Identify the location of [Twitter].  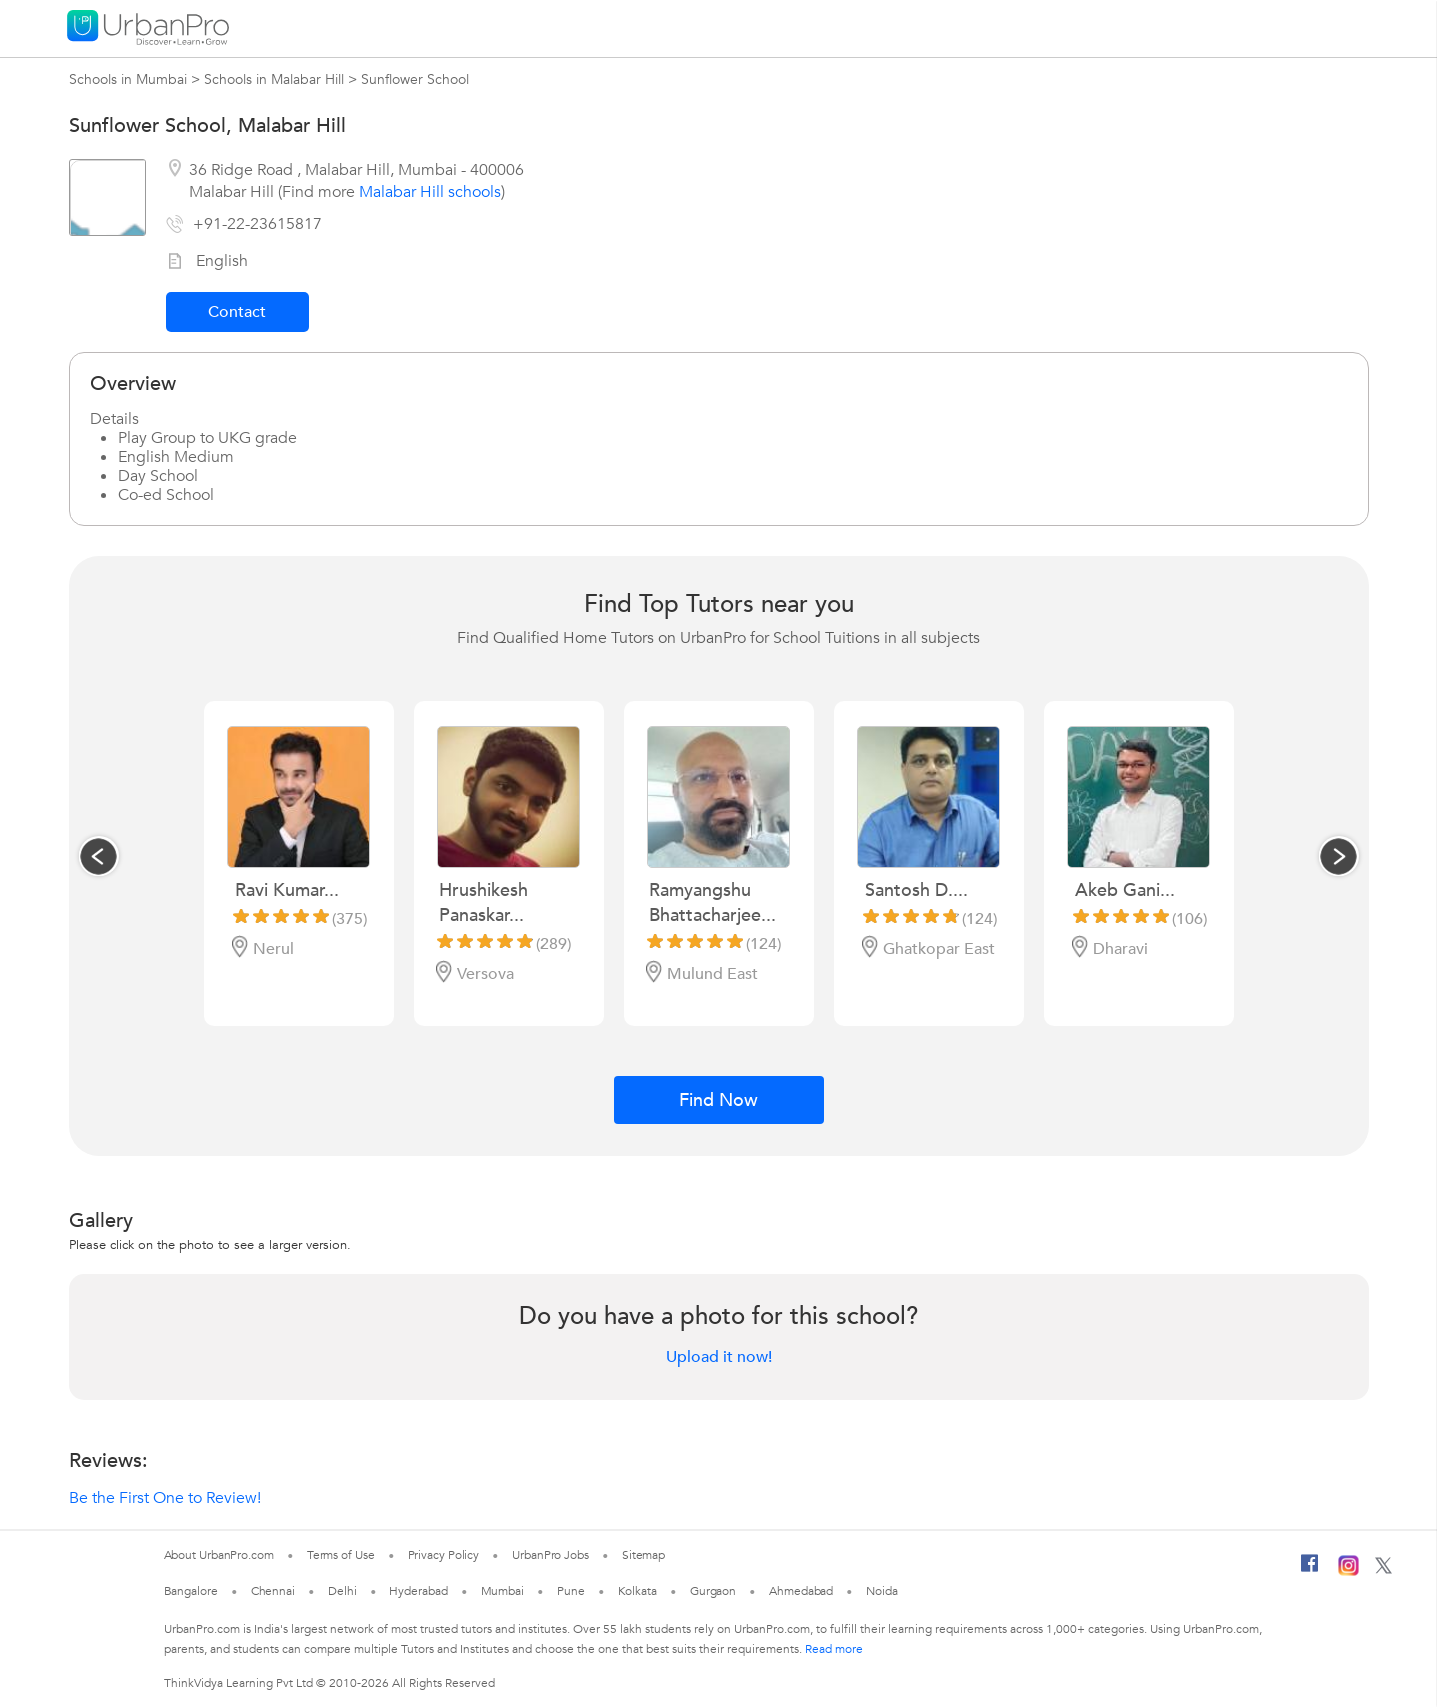
(1383, 1570).